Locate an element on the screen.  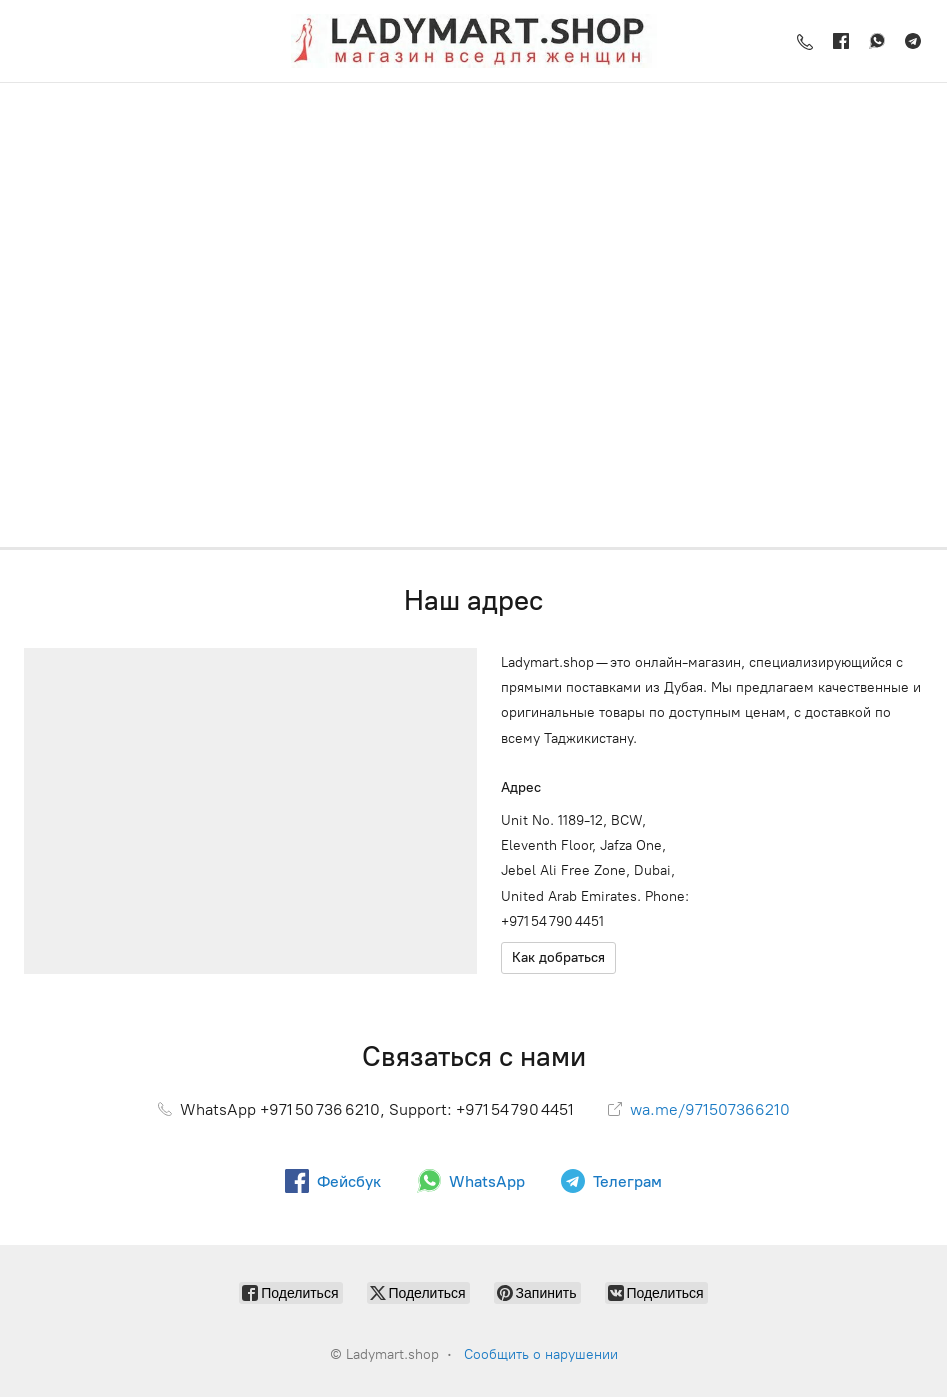
Сообщить о нарушении is located at coordinates (541, 1354).